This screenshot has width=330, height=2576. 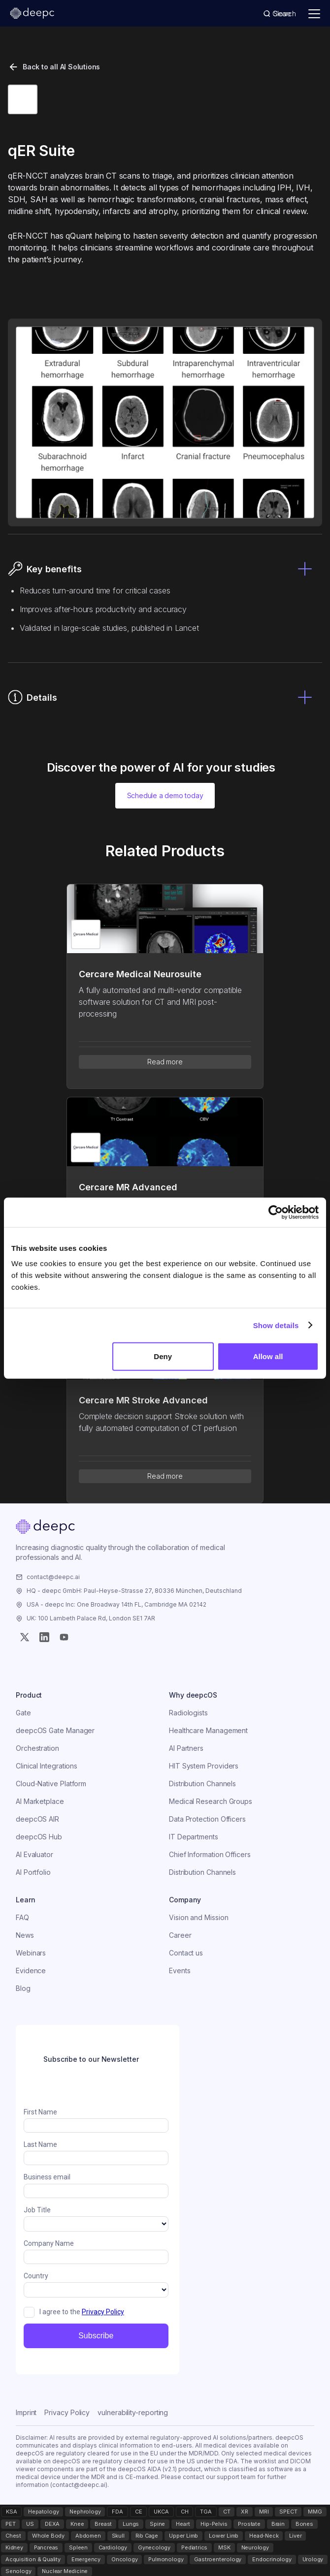 What do you see at coordinates (276, 1325) in the screenshot?
I see `Show details` at bounding box center [276, 1325].